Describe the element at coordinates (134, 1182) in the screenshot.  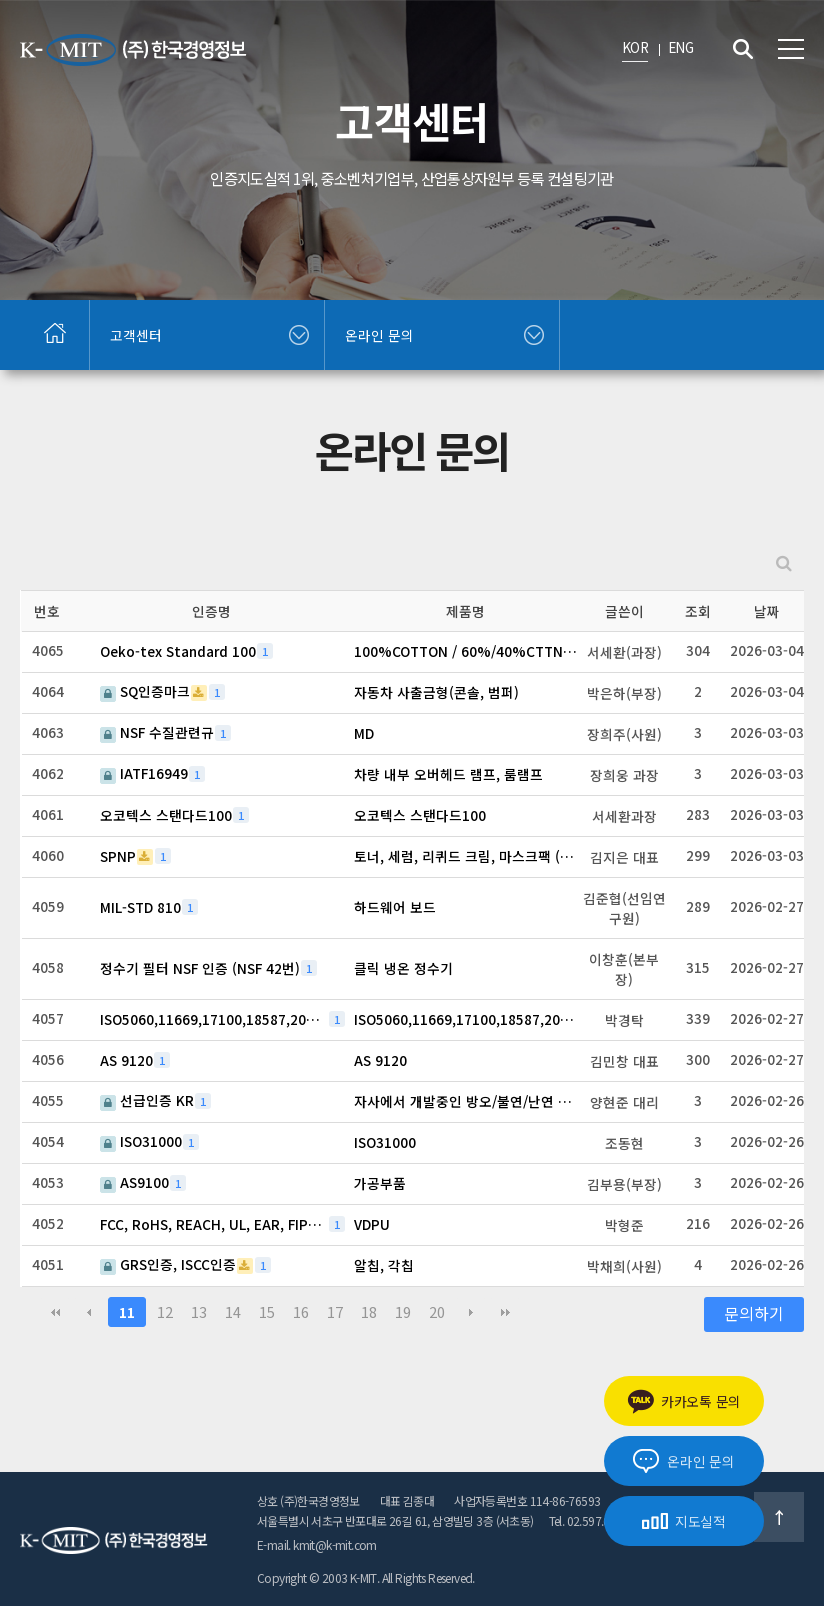
I see `AS9100` at that location.